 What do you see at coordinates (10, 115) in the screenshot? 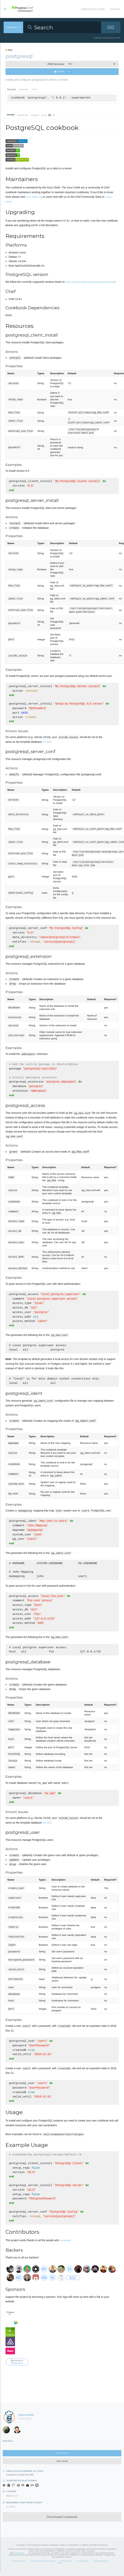
I see `README` at bounding box center [10, 115].